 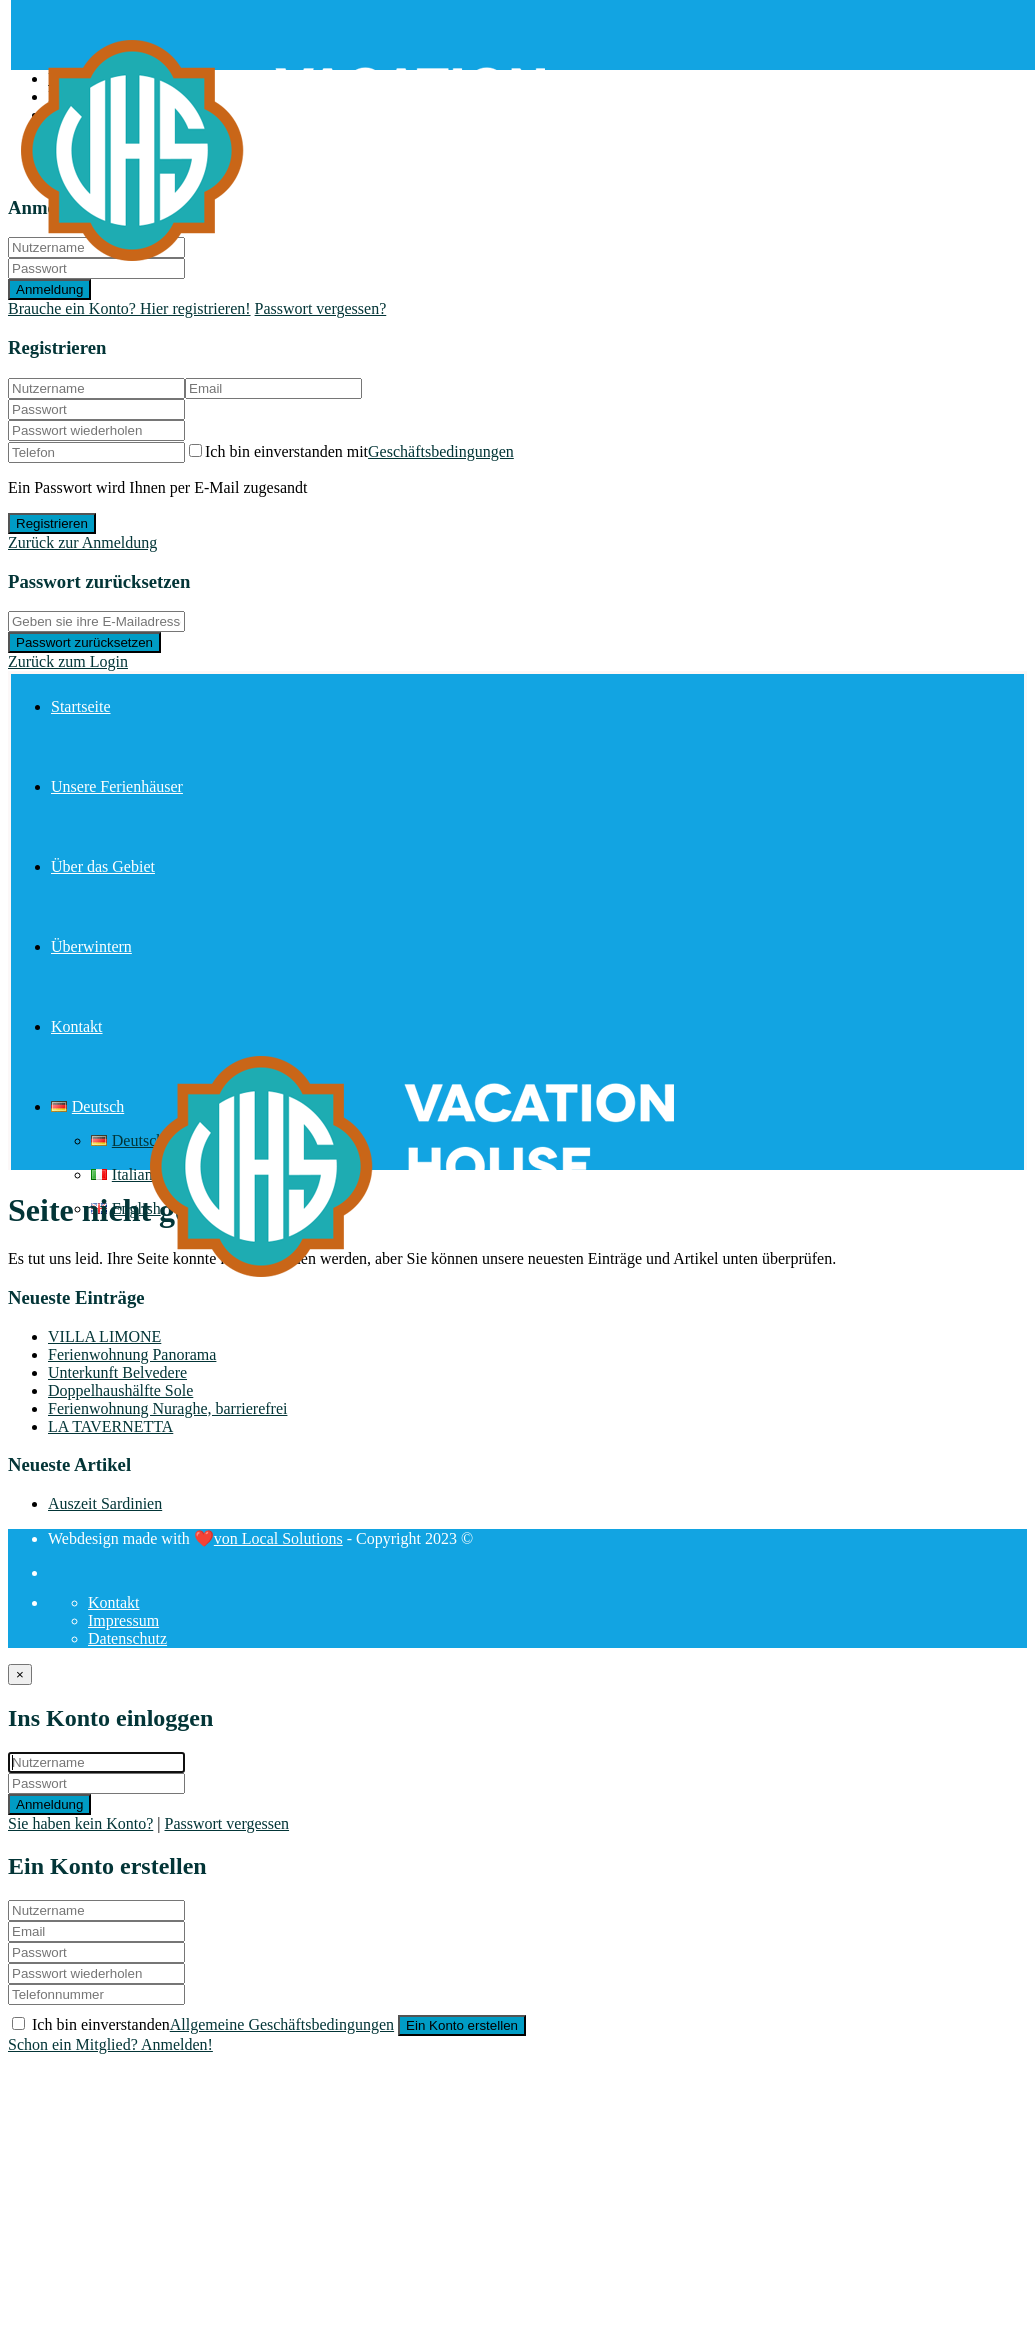 What do you see at coordinates (84, 642) in the screenshot?
I see `Passwort zurücksetzen` at bounding box center [84, 642].